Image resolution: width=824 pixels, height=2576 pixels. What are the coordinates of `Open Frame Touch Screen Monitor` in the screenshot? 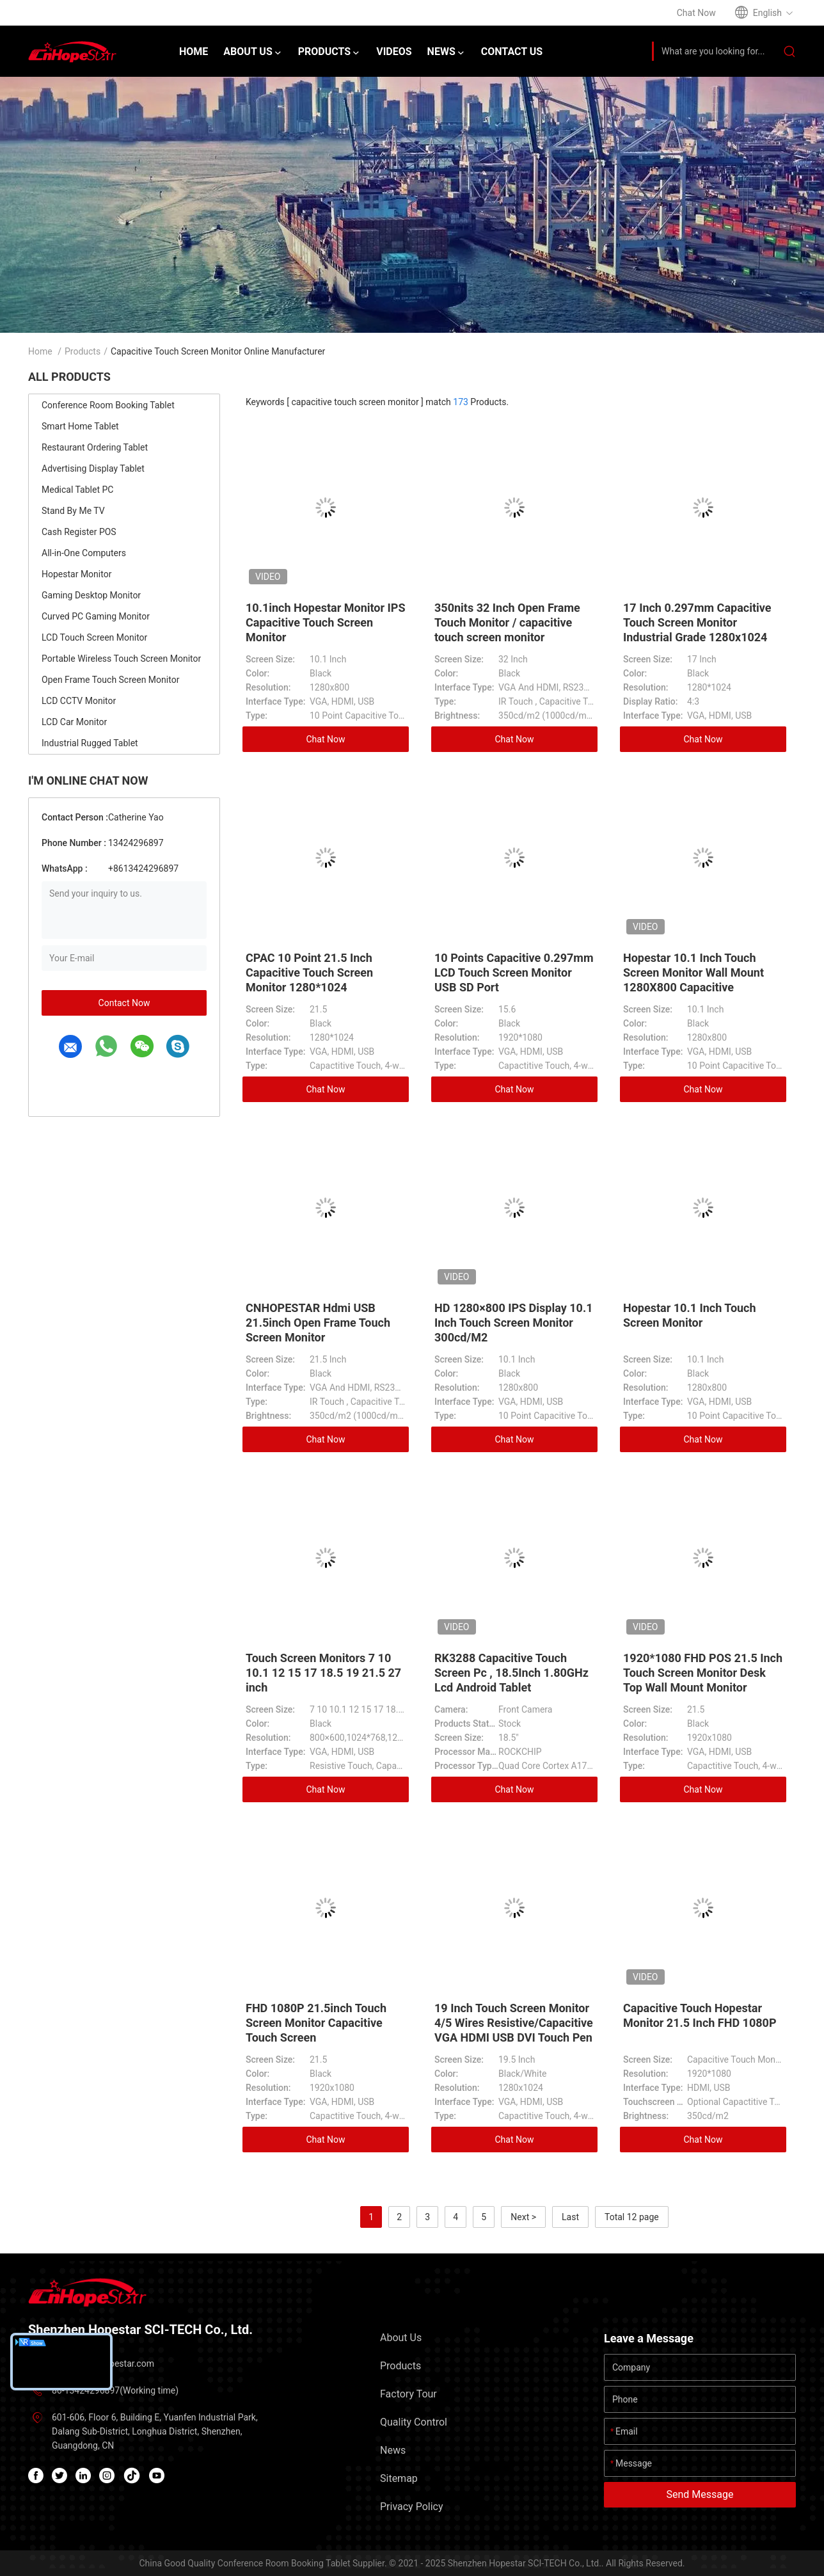 It's located at (110, 680).